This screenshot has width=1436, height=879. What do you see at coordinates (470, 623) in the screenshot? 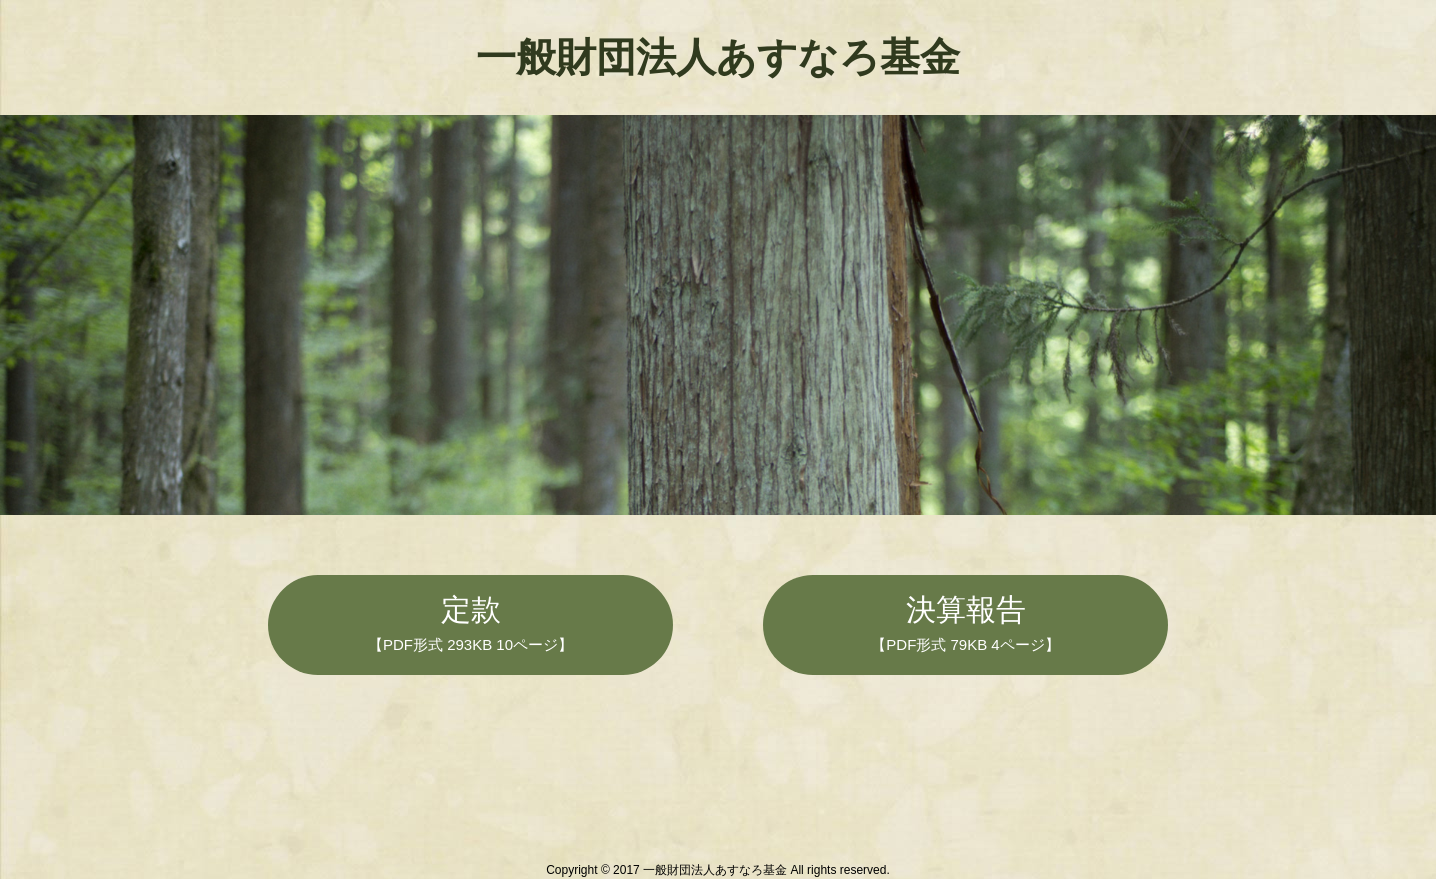
I see `定款` at bounding box center [470, 623].